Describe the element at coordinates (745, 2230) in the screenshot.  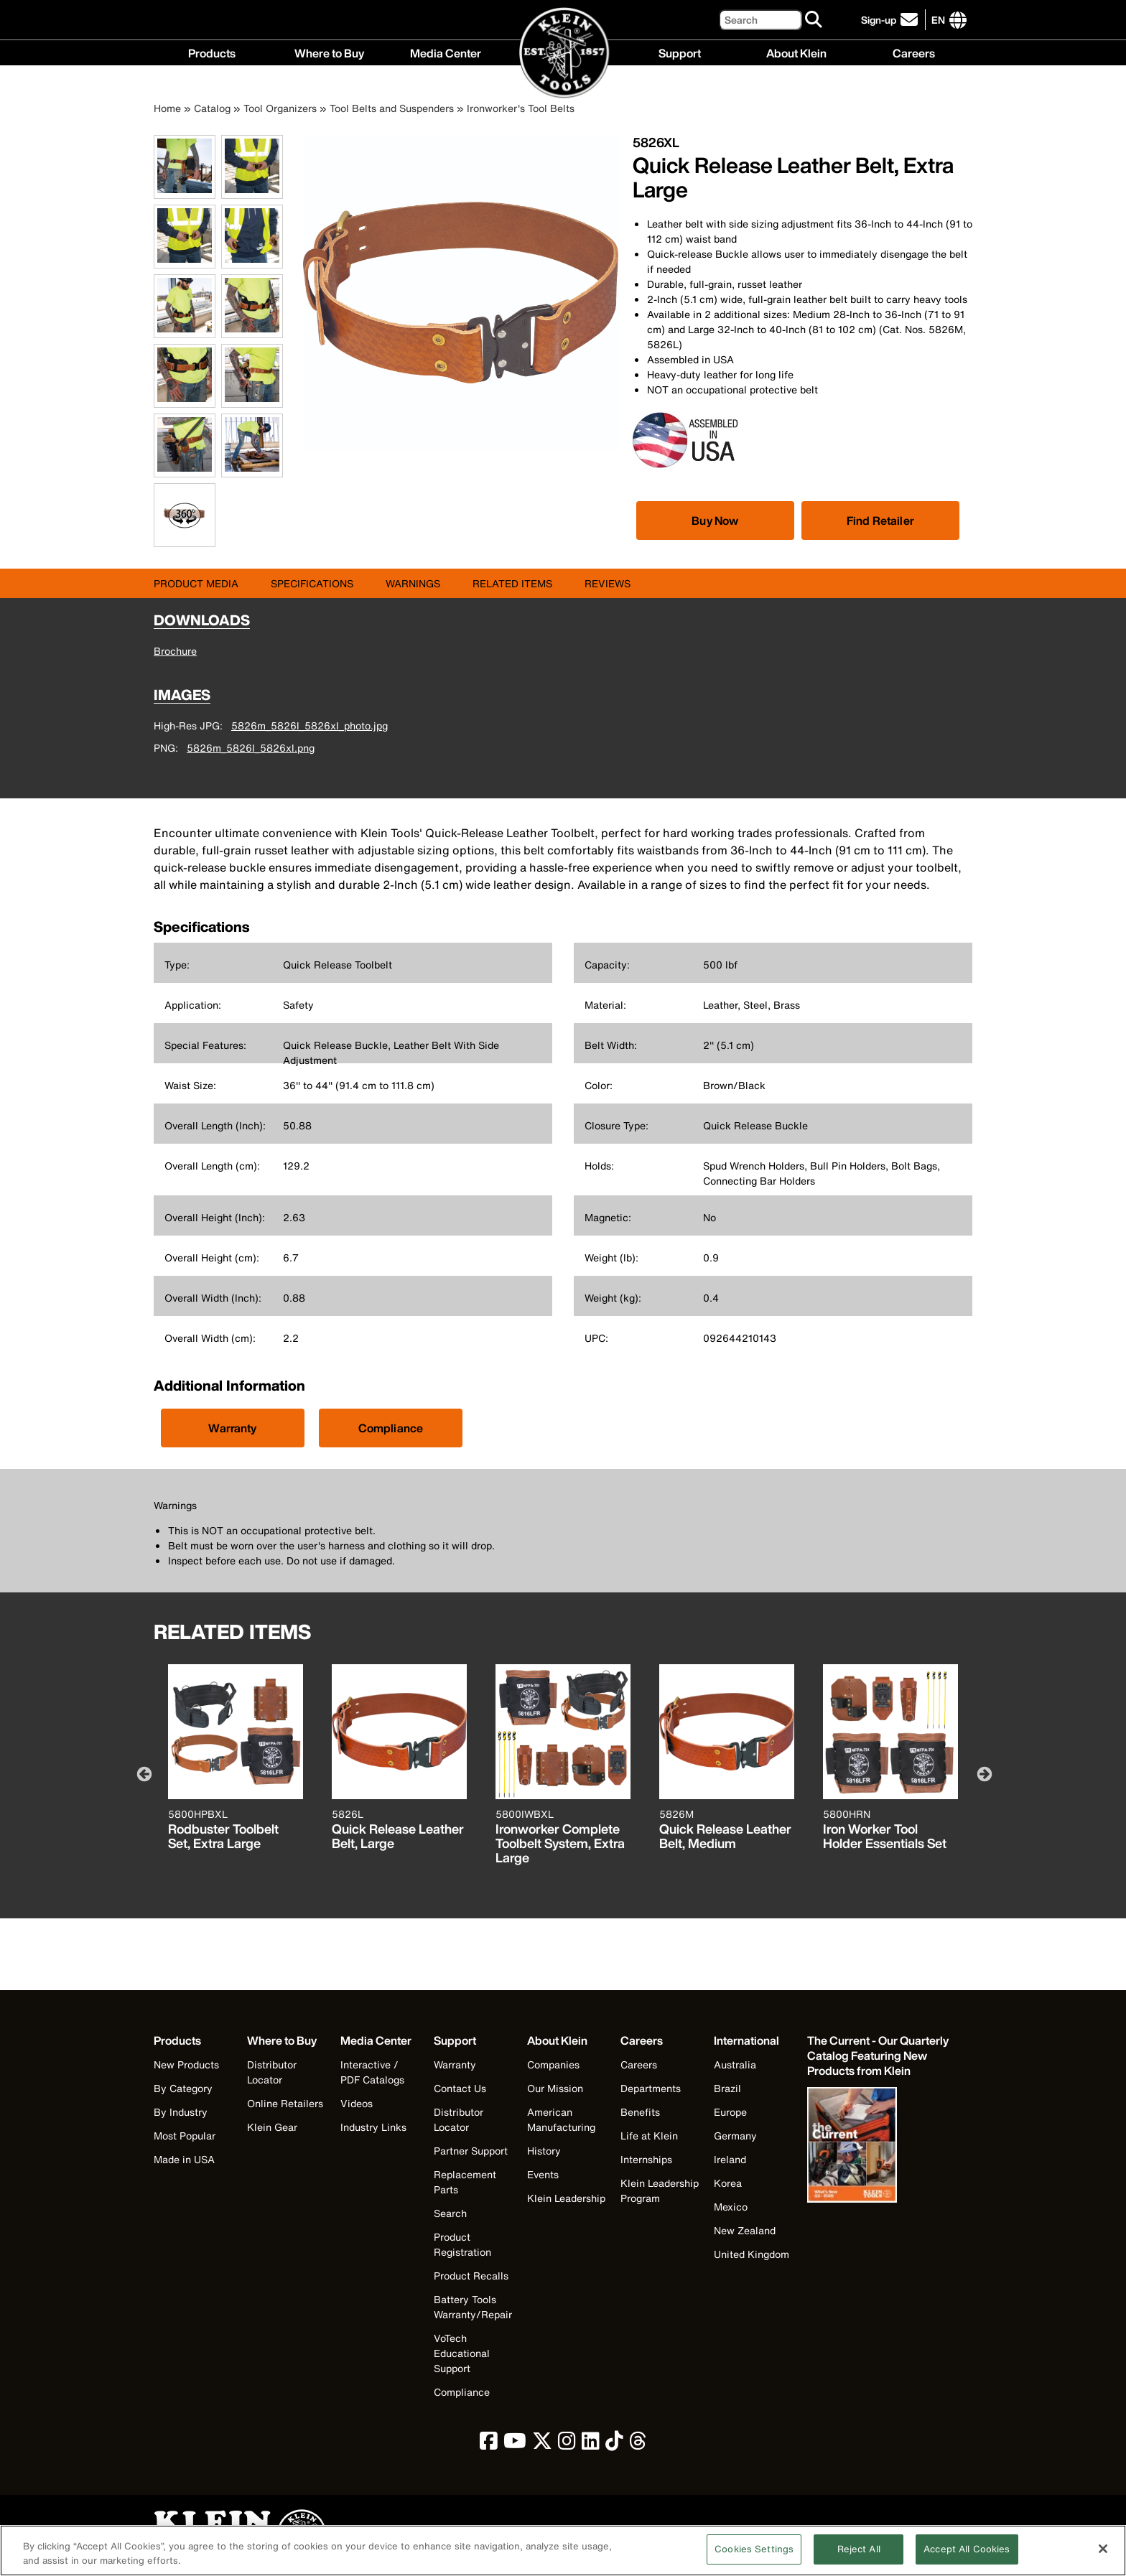
I see `New Zealand [Visit Klein Tools New Zealand]` at that location.